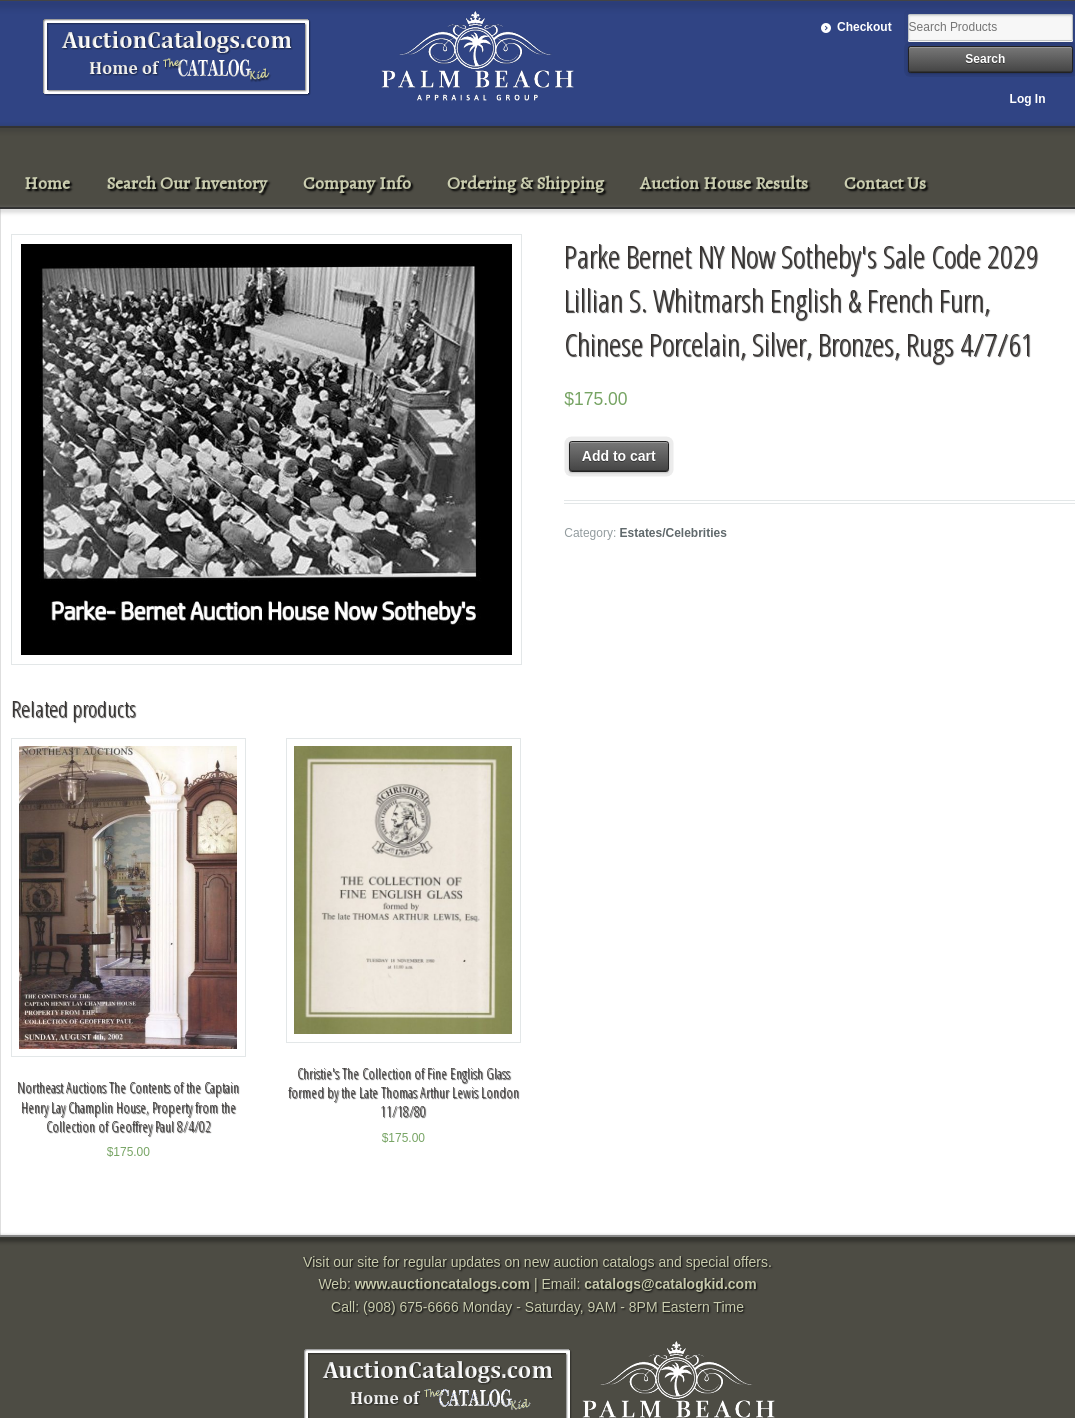  Describe the element at coordinates (619, 456) in the screenshot. I see `Add to cart` at that location.